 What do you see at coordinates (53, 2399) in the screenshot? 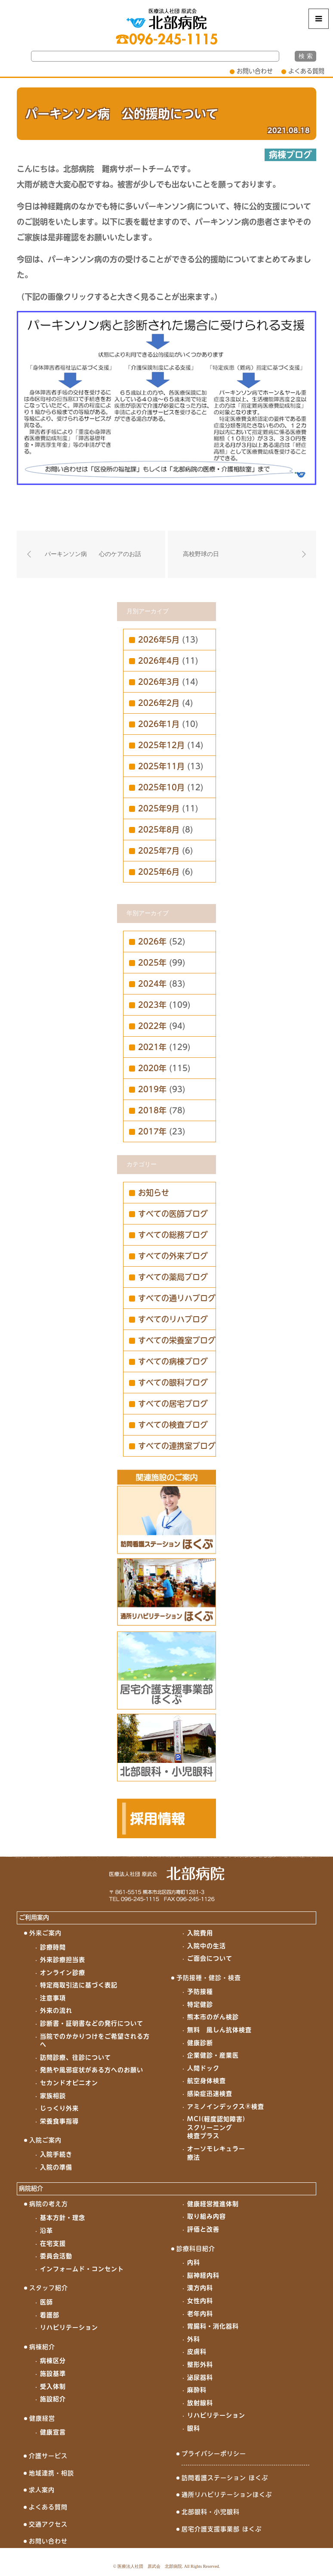
I see `施設紹介` at bounding box center [53, 2399].